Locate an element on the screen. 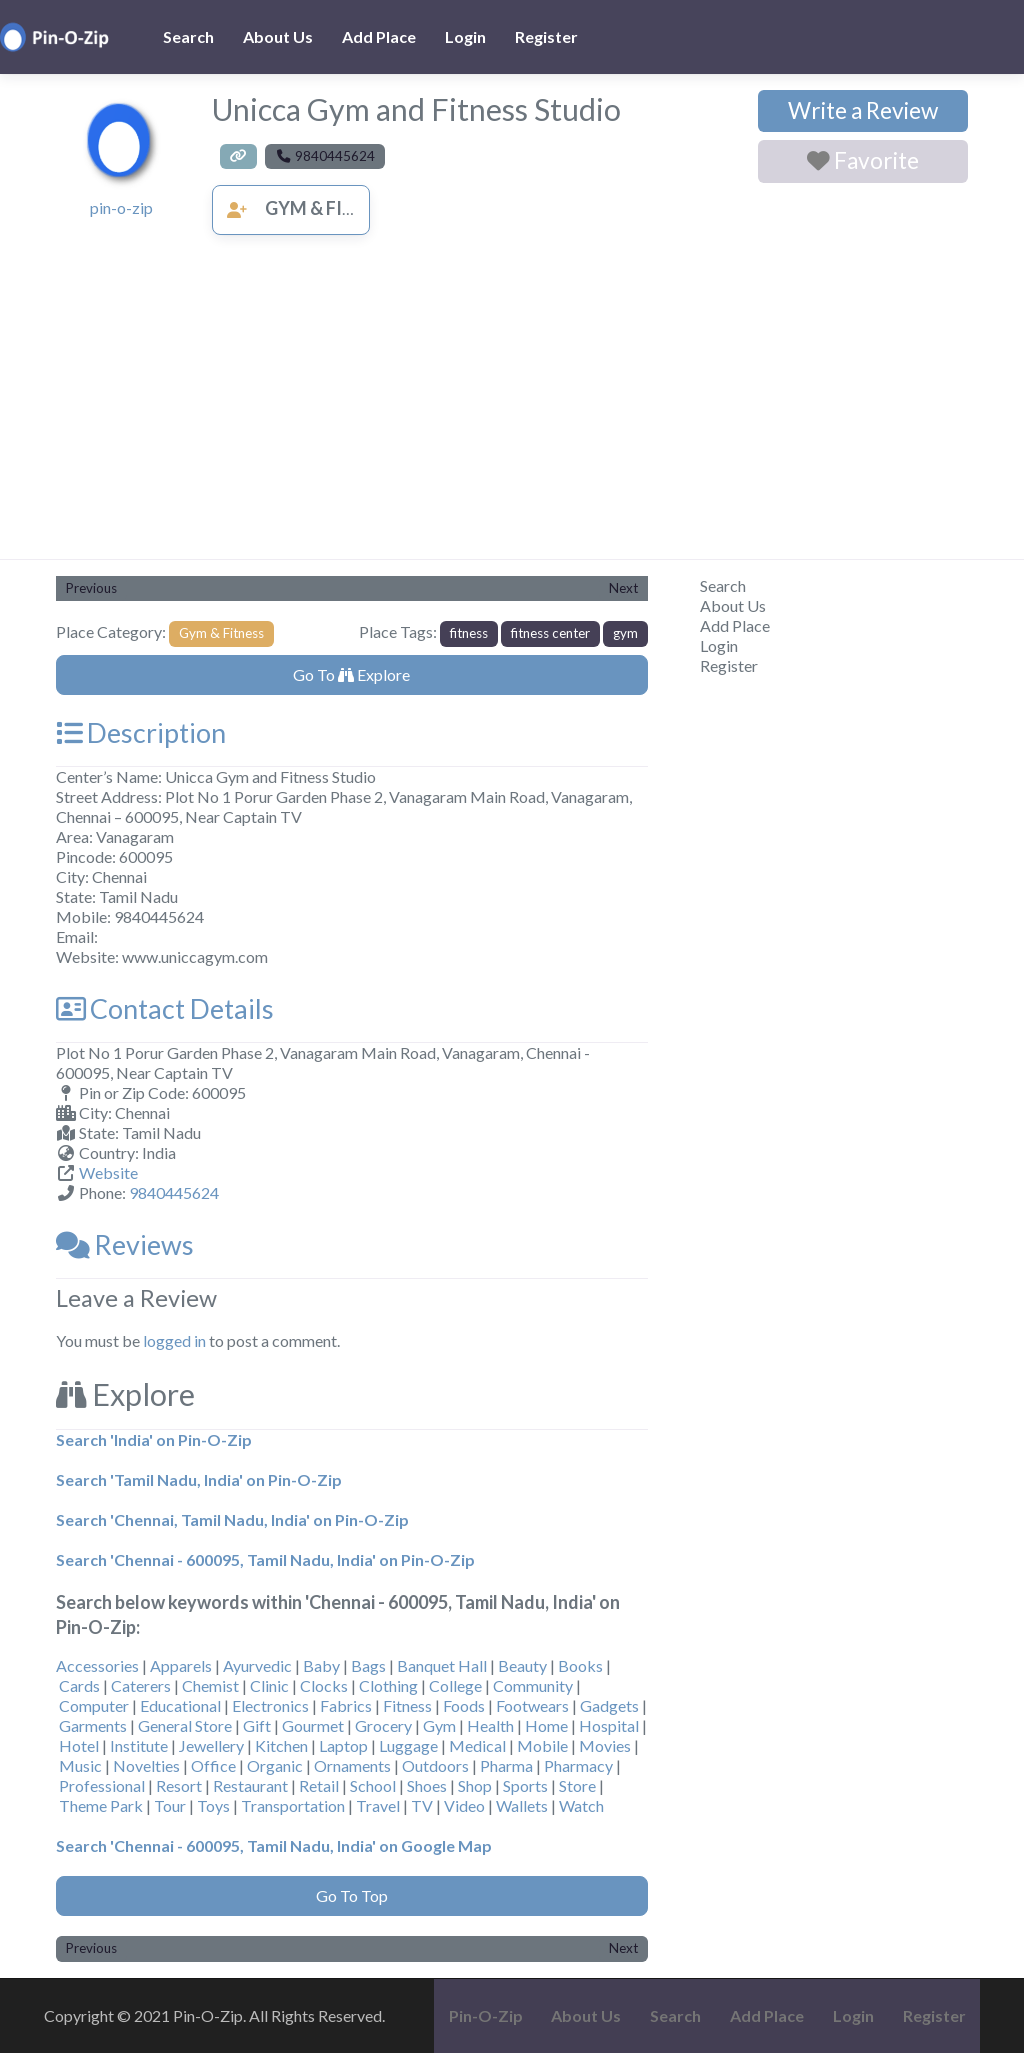 This screenshot has width=1024, height=2053. Website is located at coordinates (108, 1172).